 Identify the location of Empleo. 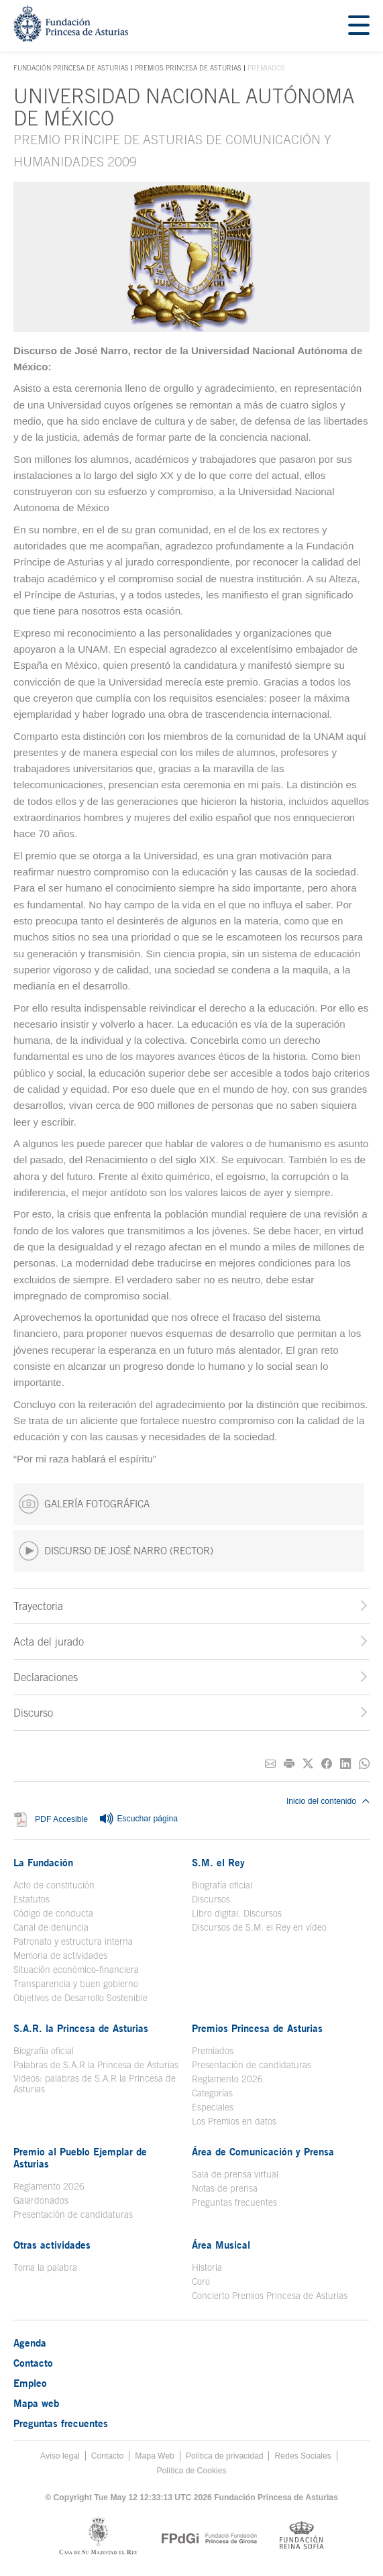
(30, 2383).